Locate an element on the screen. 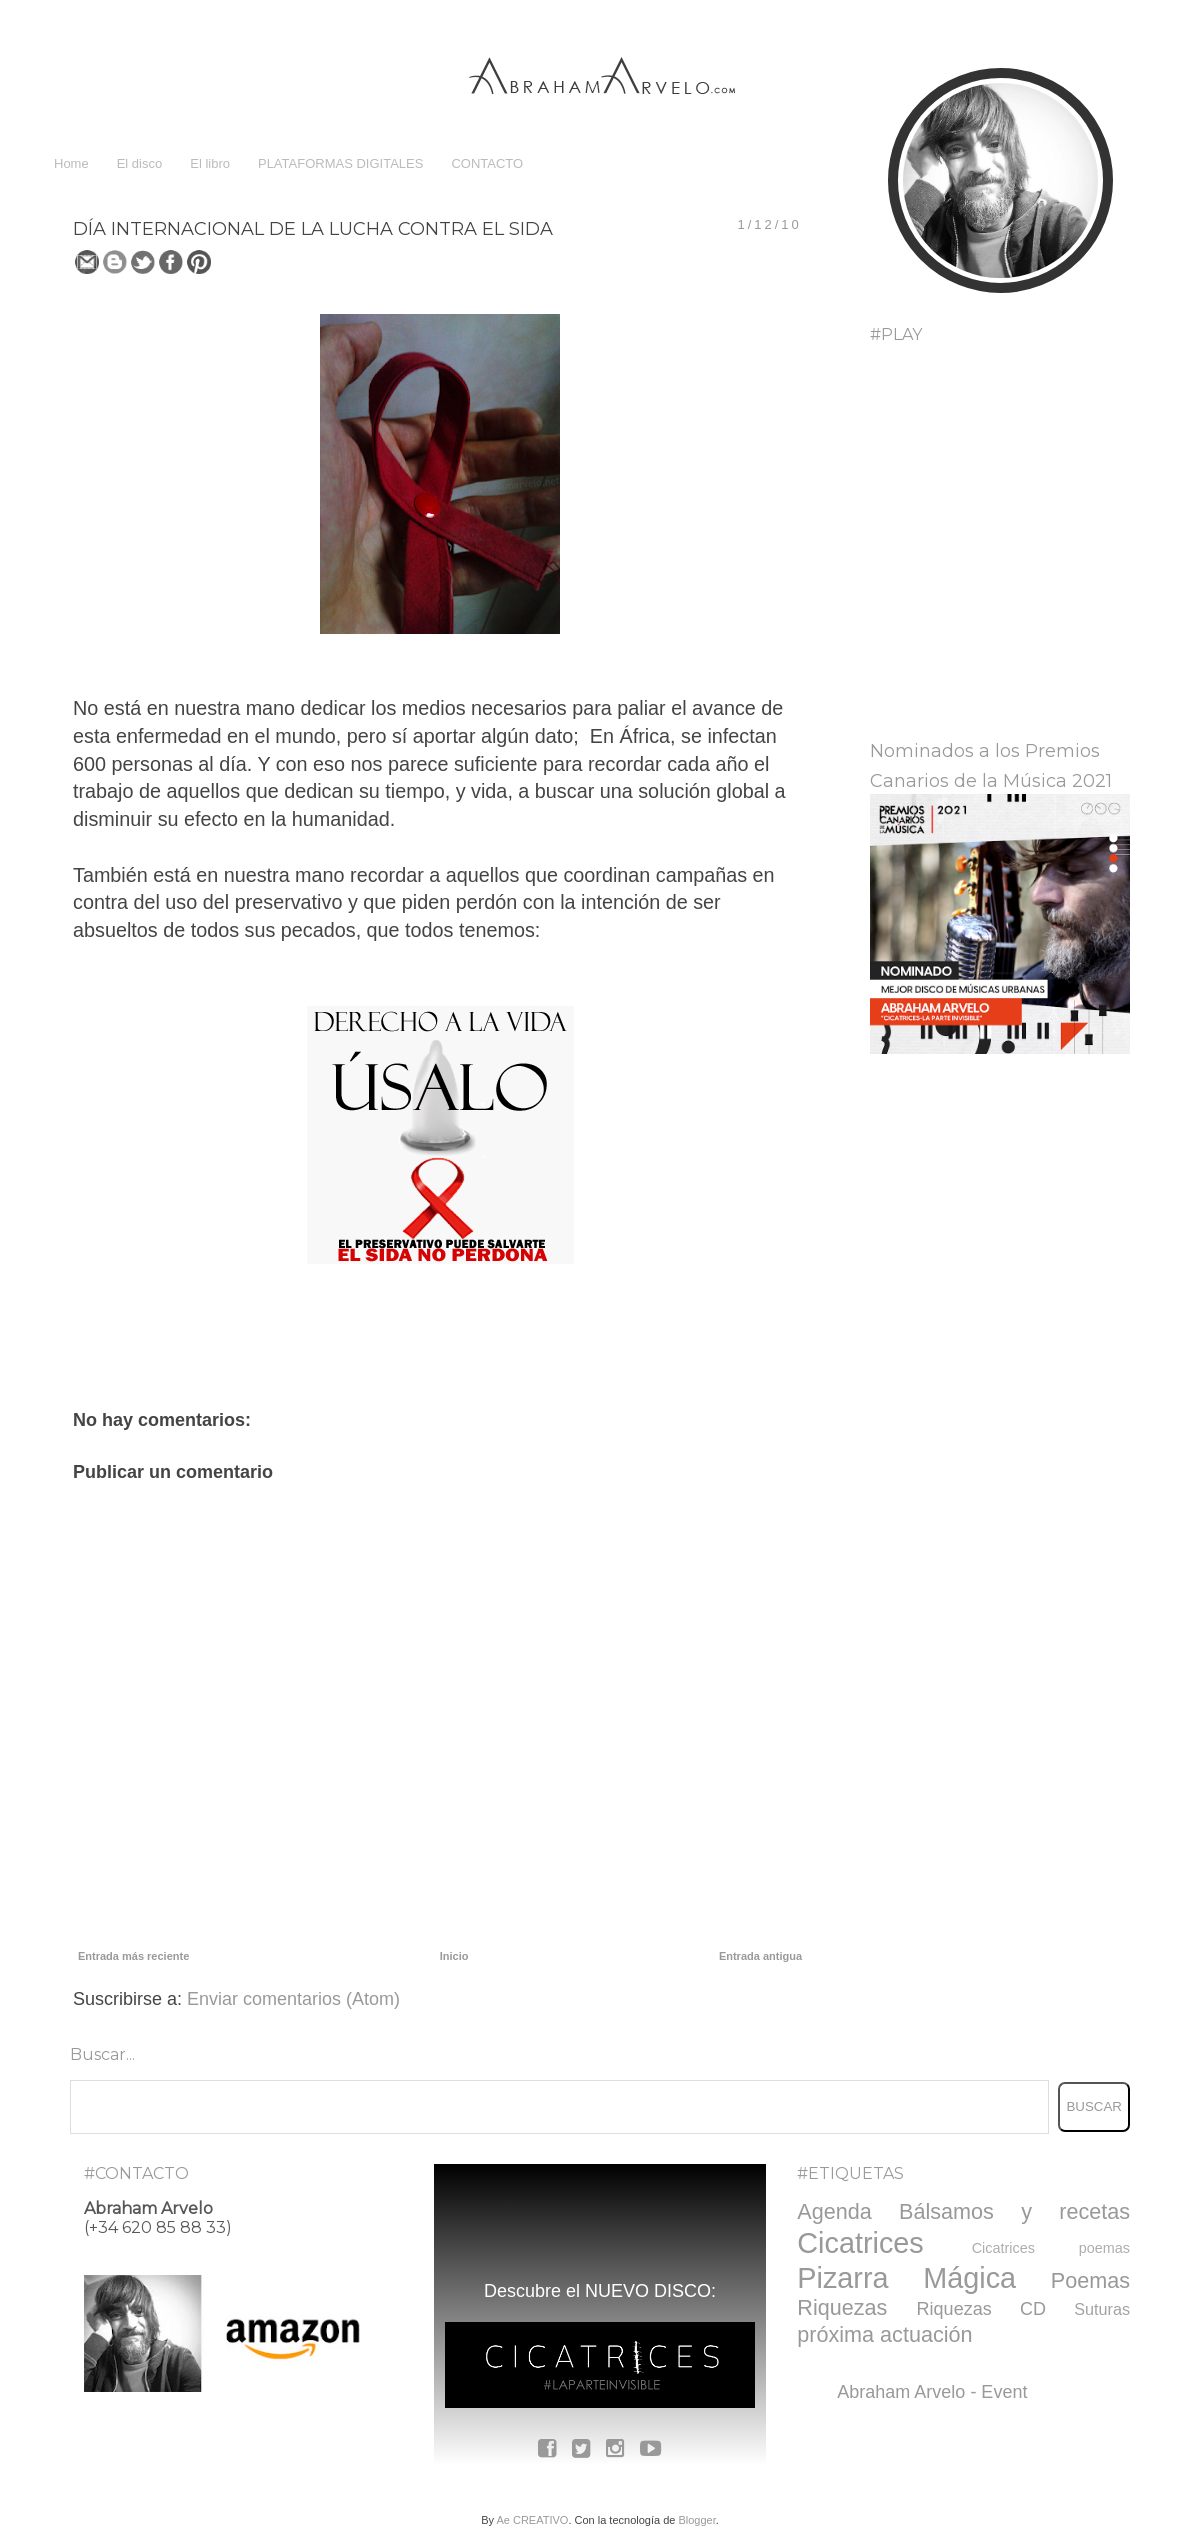  Abraham Arvelo - Event is located at coordinates (932, 2392).